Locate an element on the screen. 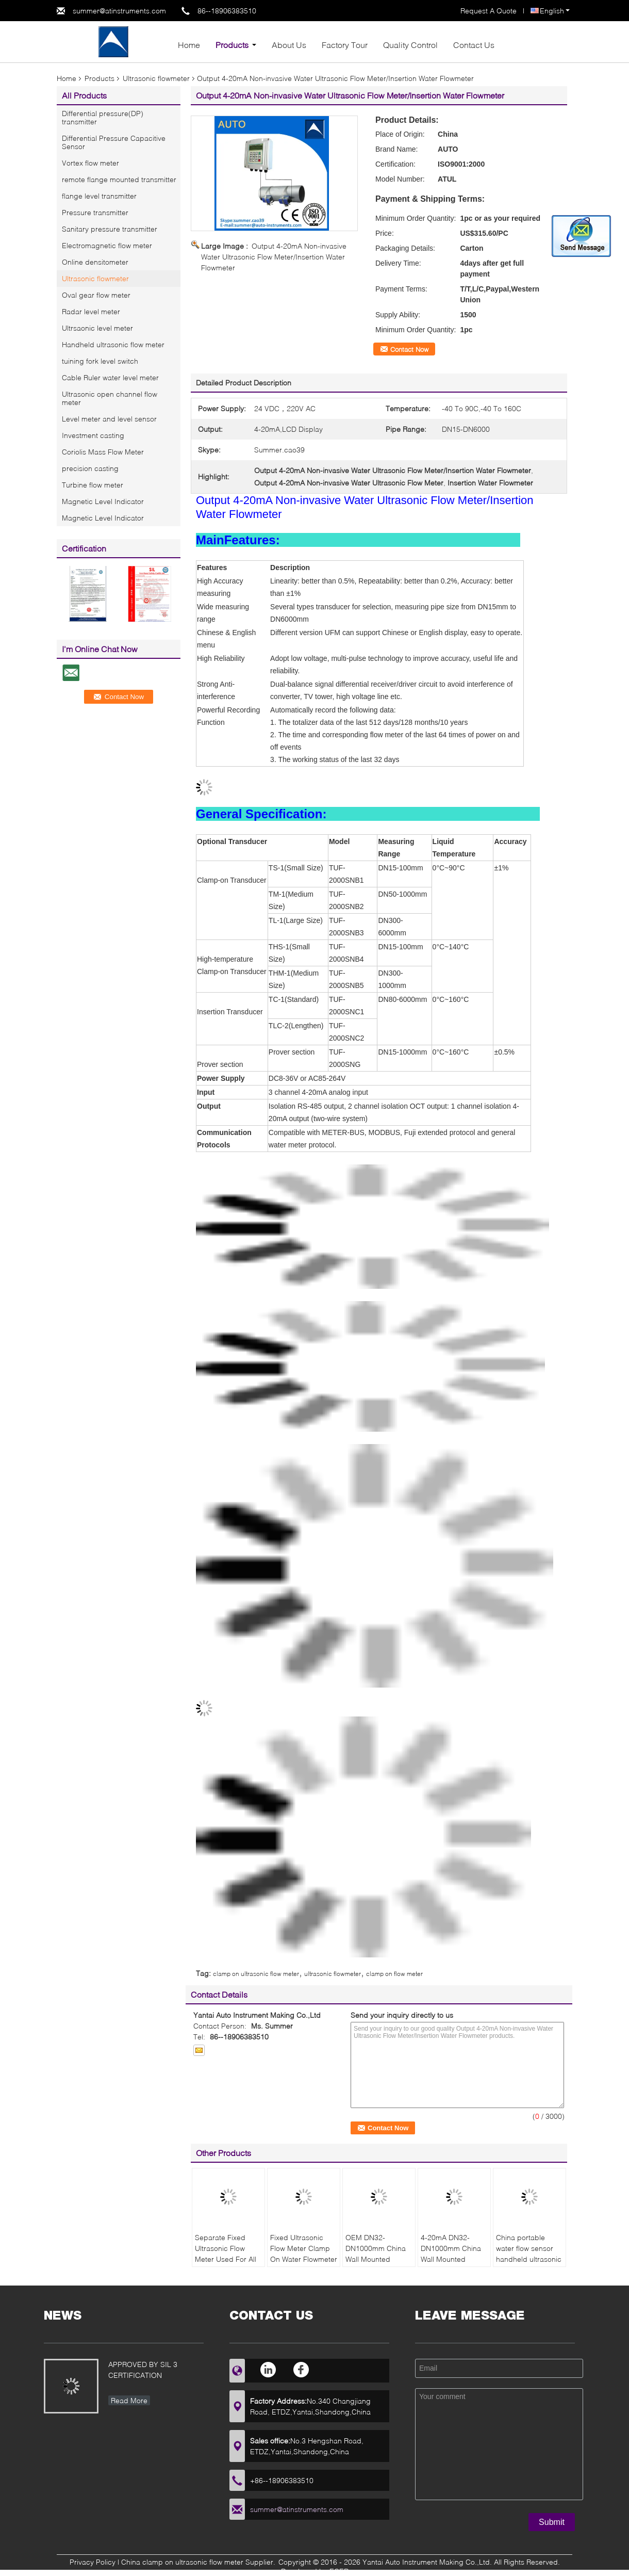  Sanitary pressure transmitter is located at coordinates (109, 228).